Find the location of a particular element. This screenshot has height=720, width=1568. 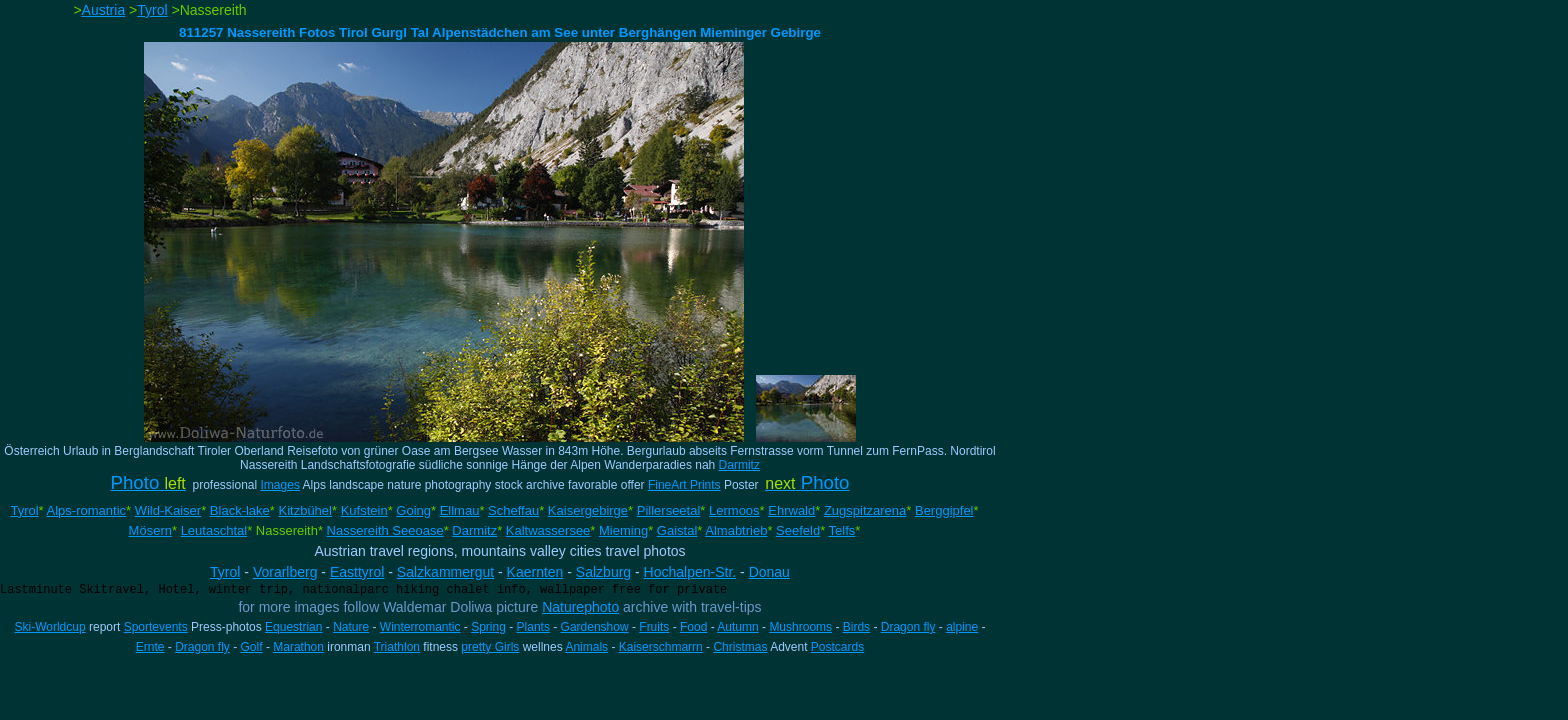

Zugspitzarena is located at coordinates (865, 510).